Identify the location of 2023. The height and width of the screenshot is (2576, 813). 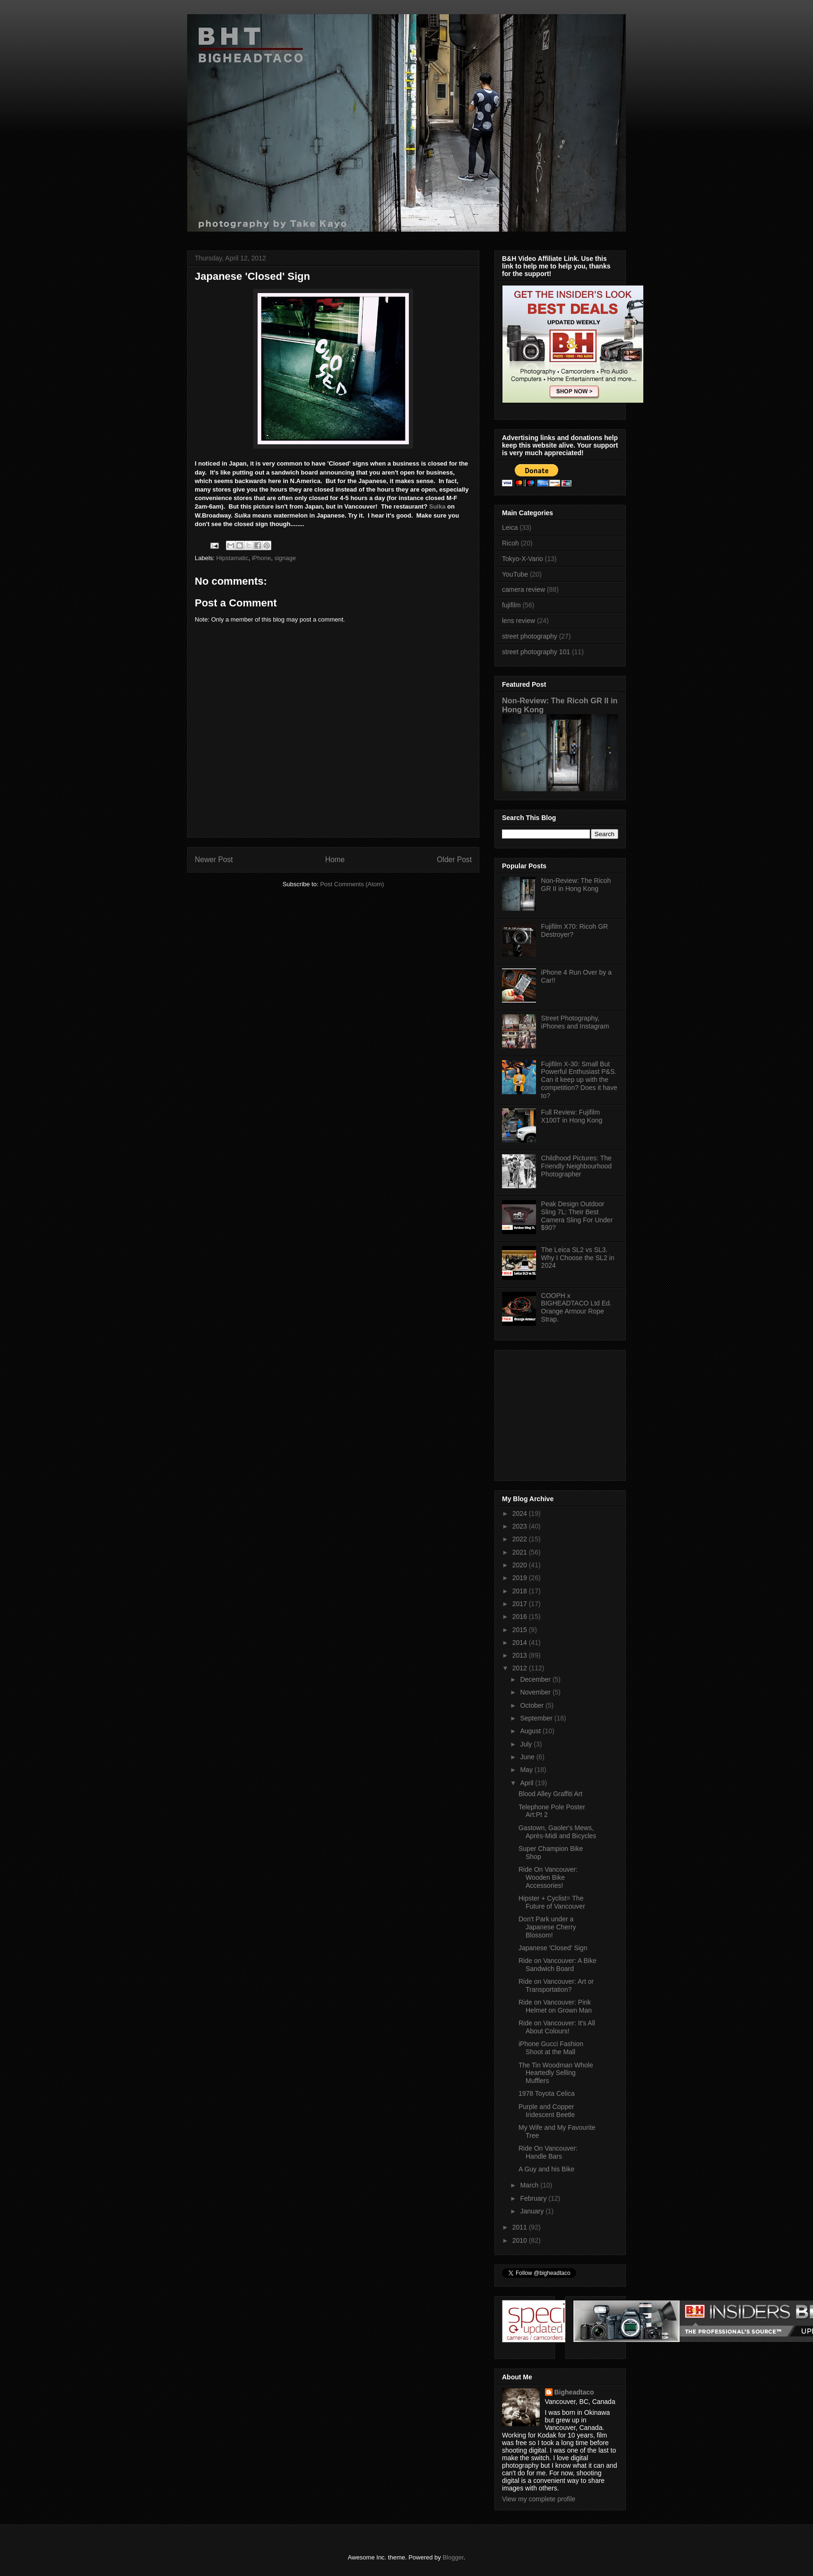
(520, 1526).